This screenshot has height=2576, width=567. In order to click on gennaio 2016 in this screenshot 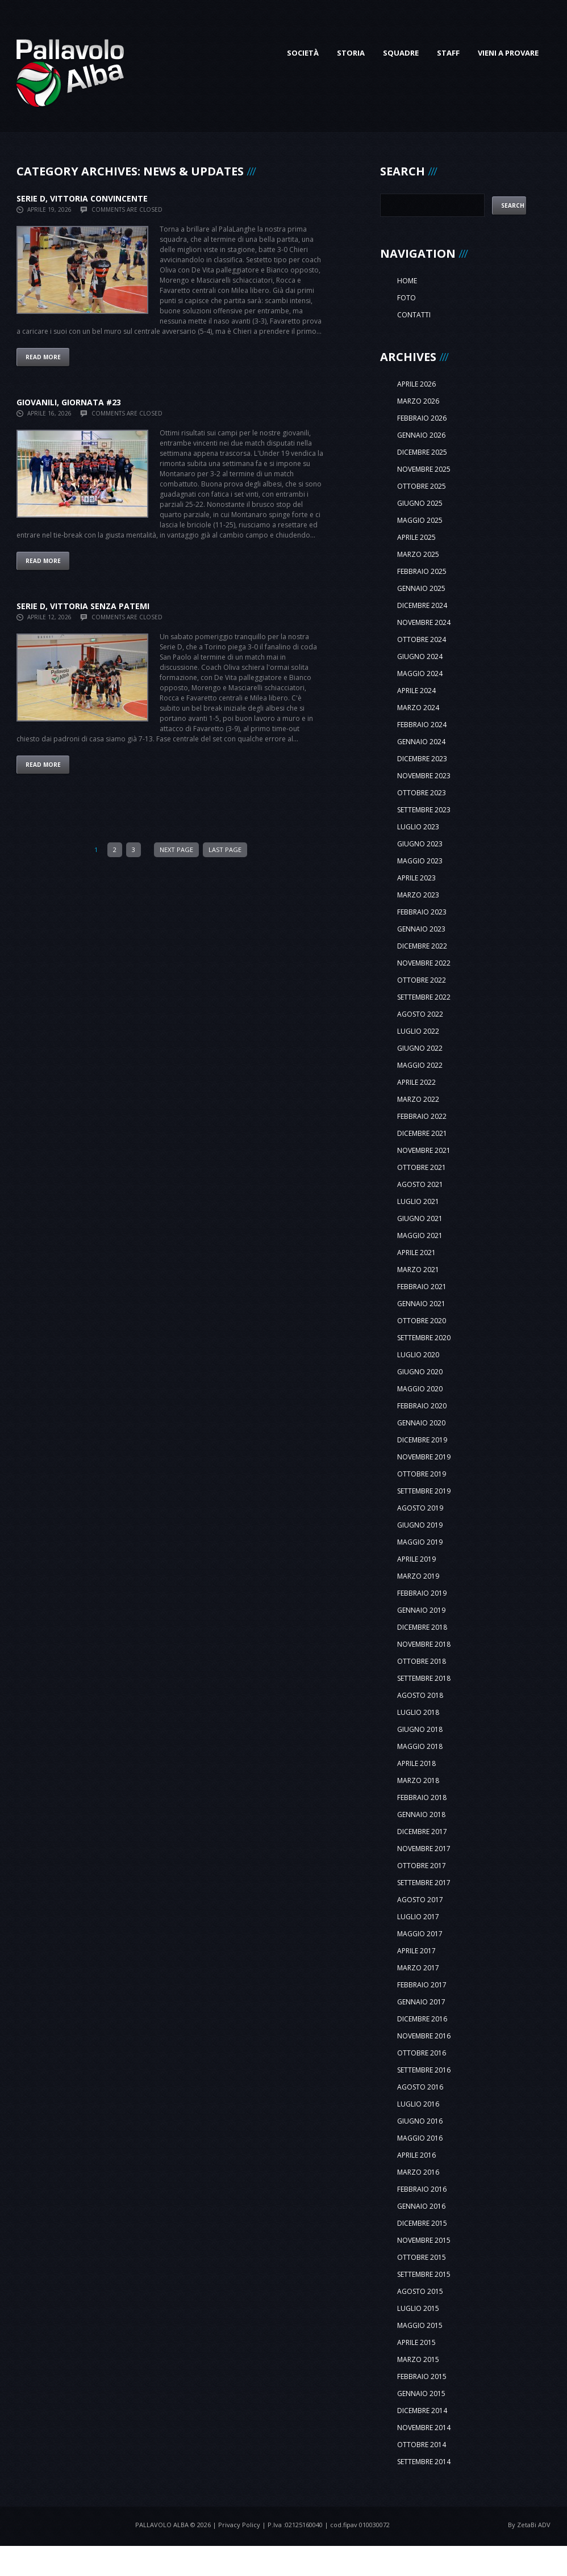, I will do `click(421, 2206)`.